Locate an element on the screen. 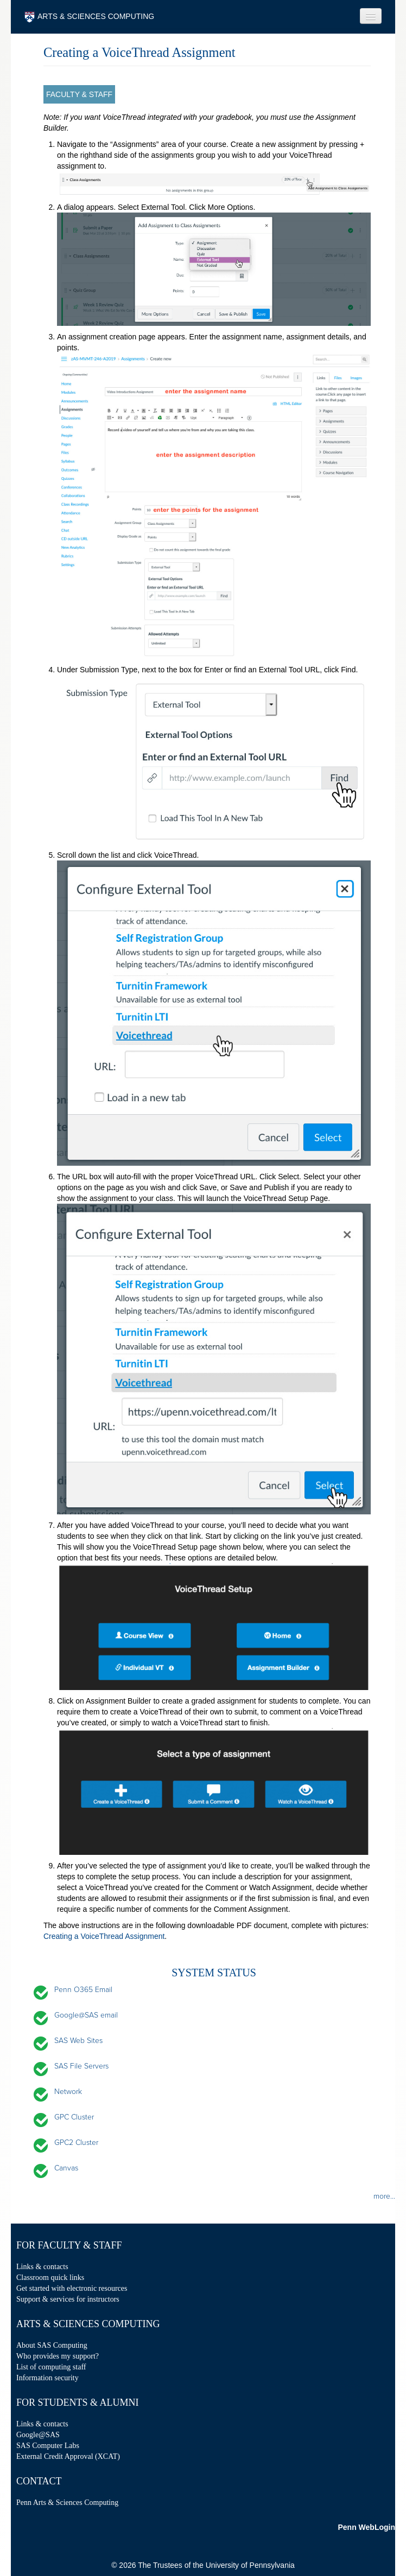 The width and height of the screenshot is (406, 2576). Arts & Sciences Computing is located at coordinates (88, 2323).